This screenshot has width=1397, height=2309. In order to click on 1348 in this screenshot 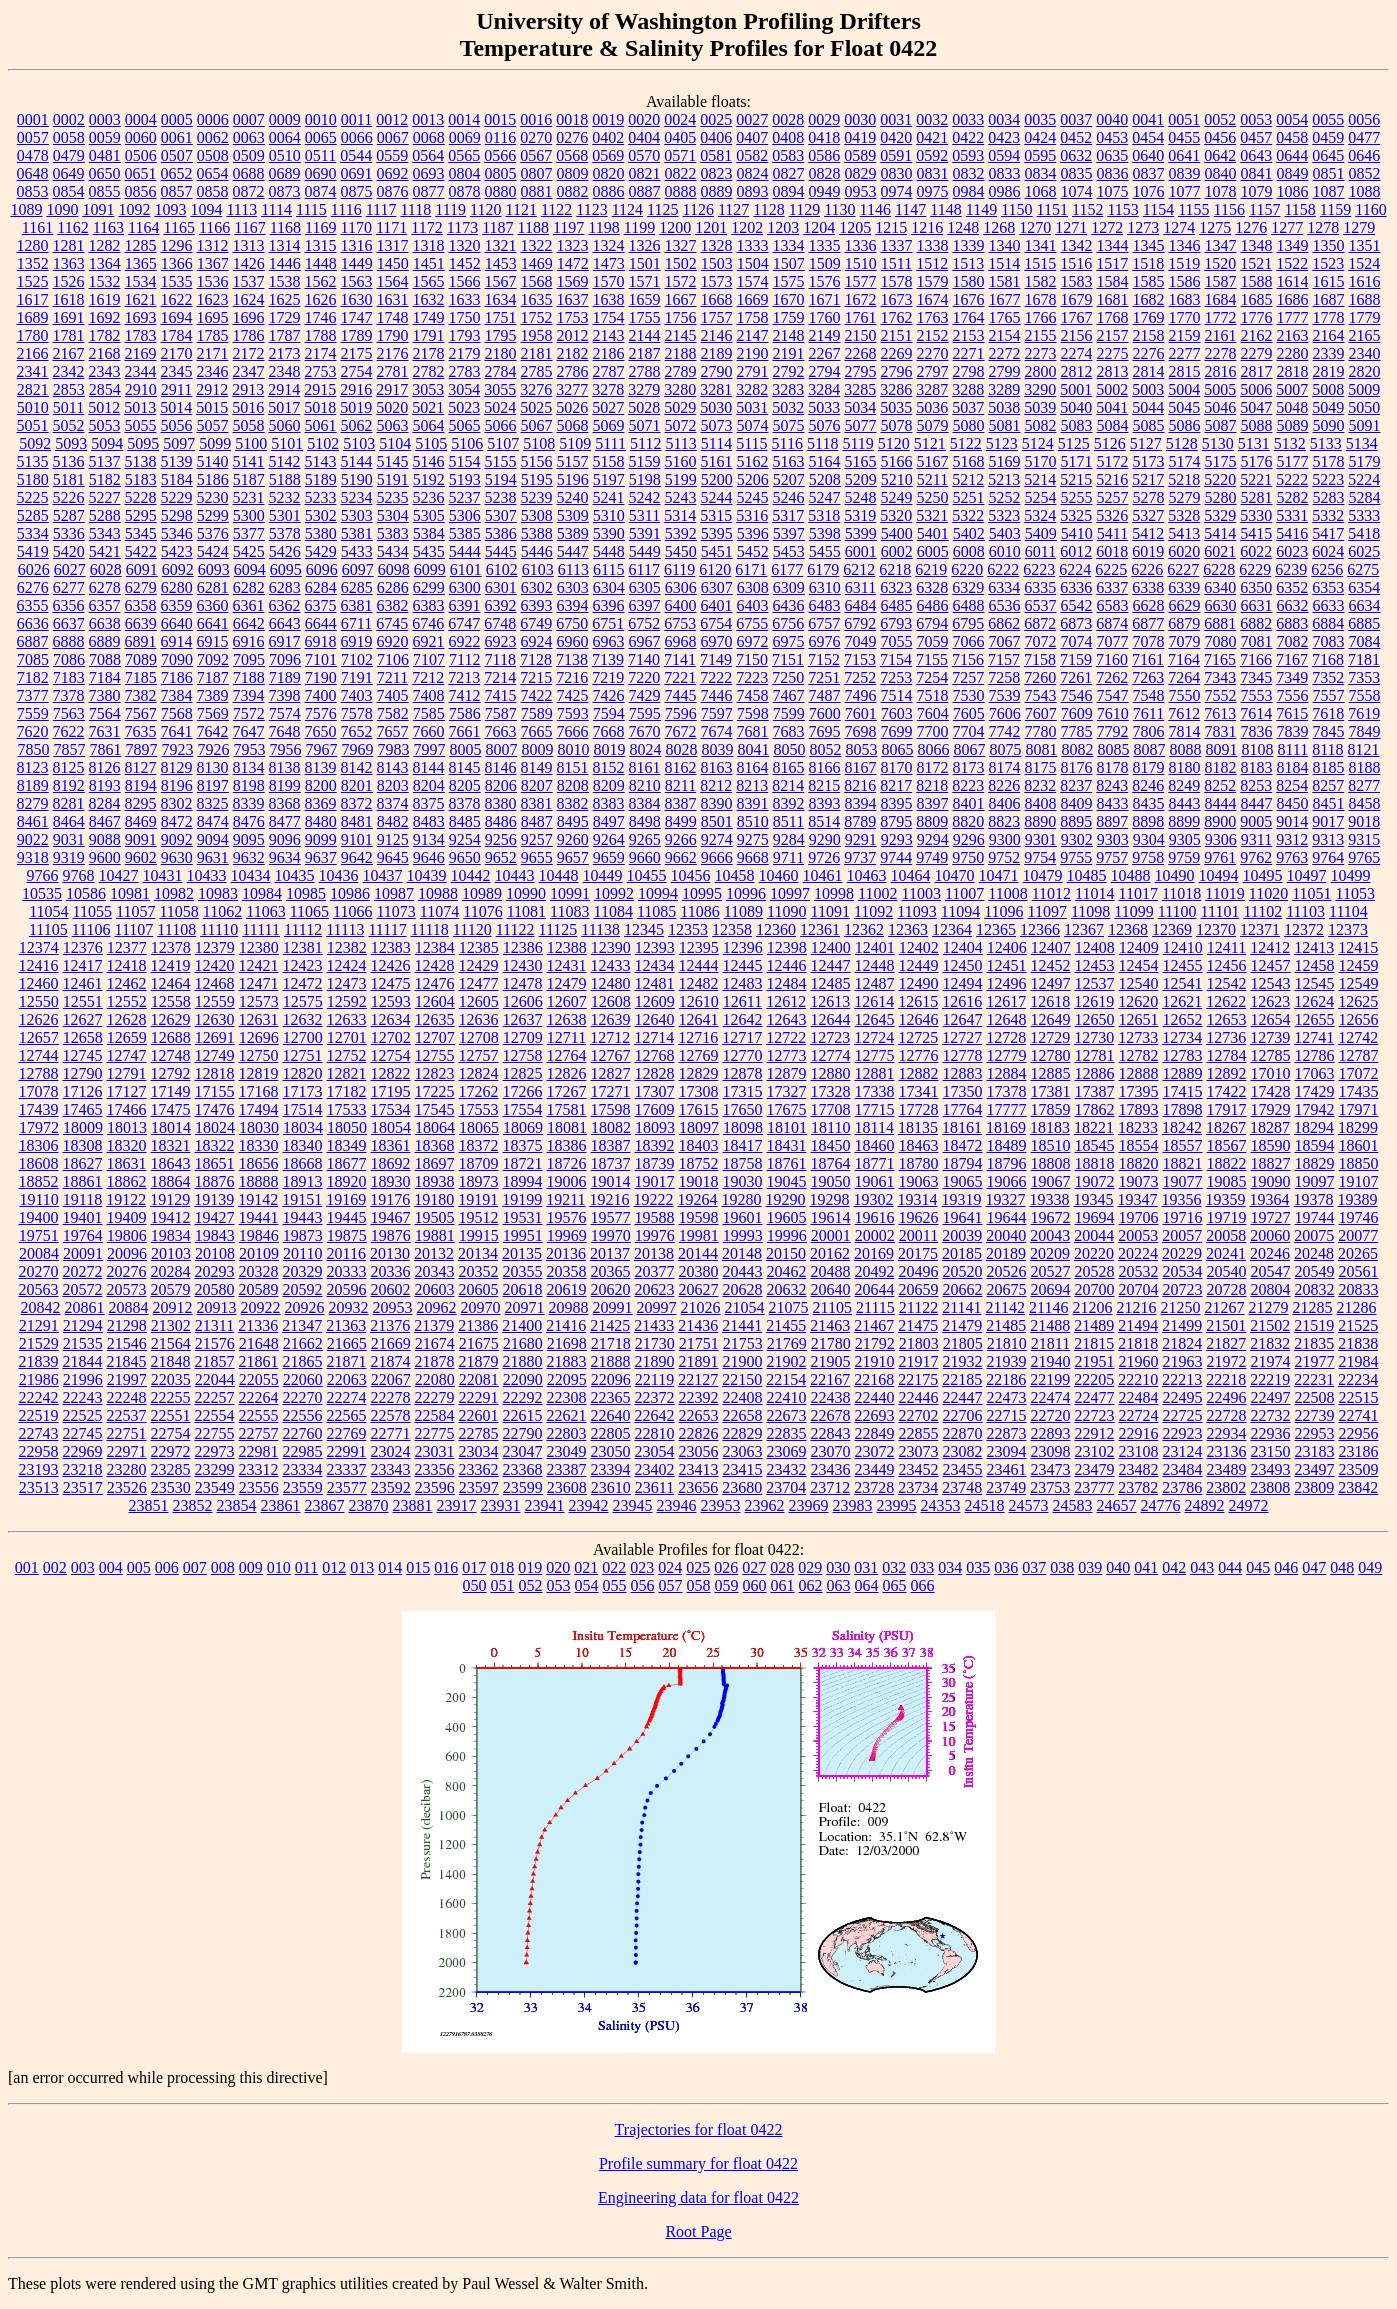, I will do `click(1257, 245)`.